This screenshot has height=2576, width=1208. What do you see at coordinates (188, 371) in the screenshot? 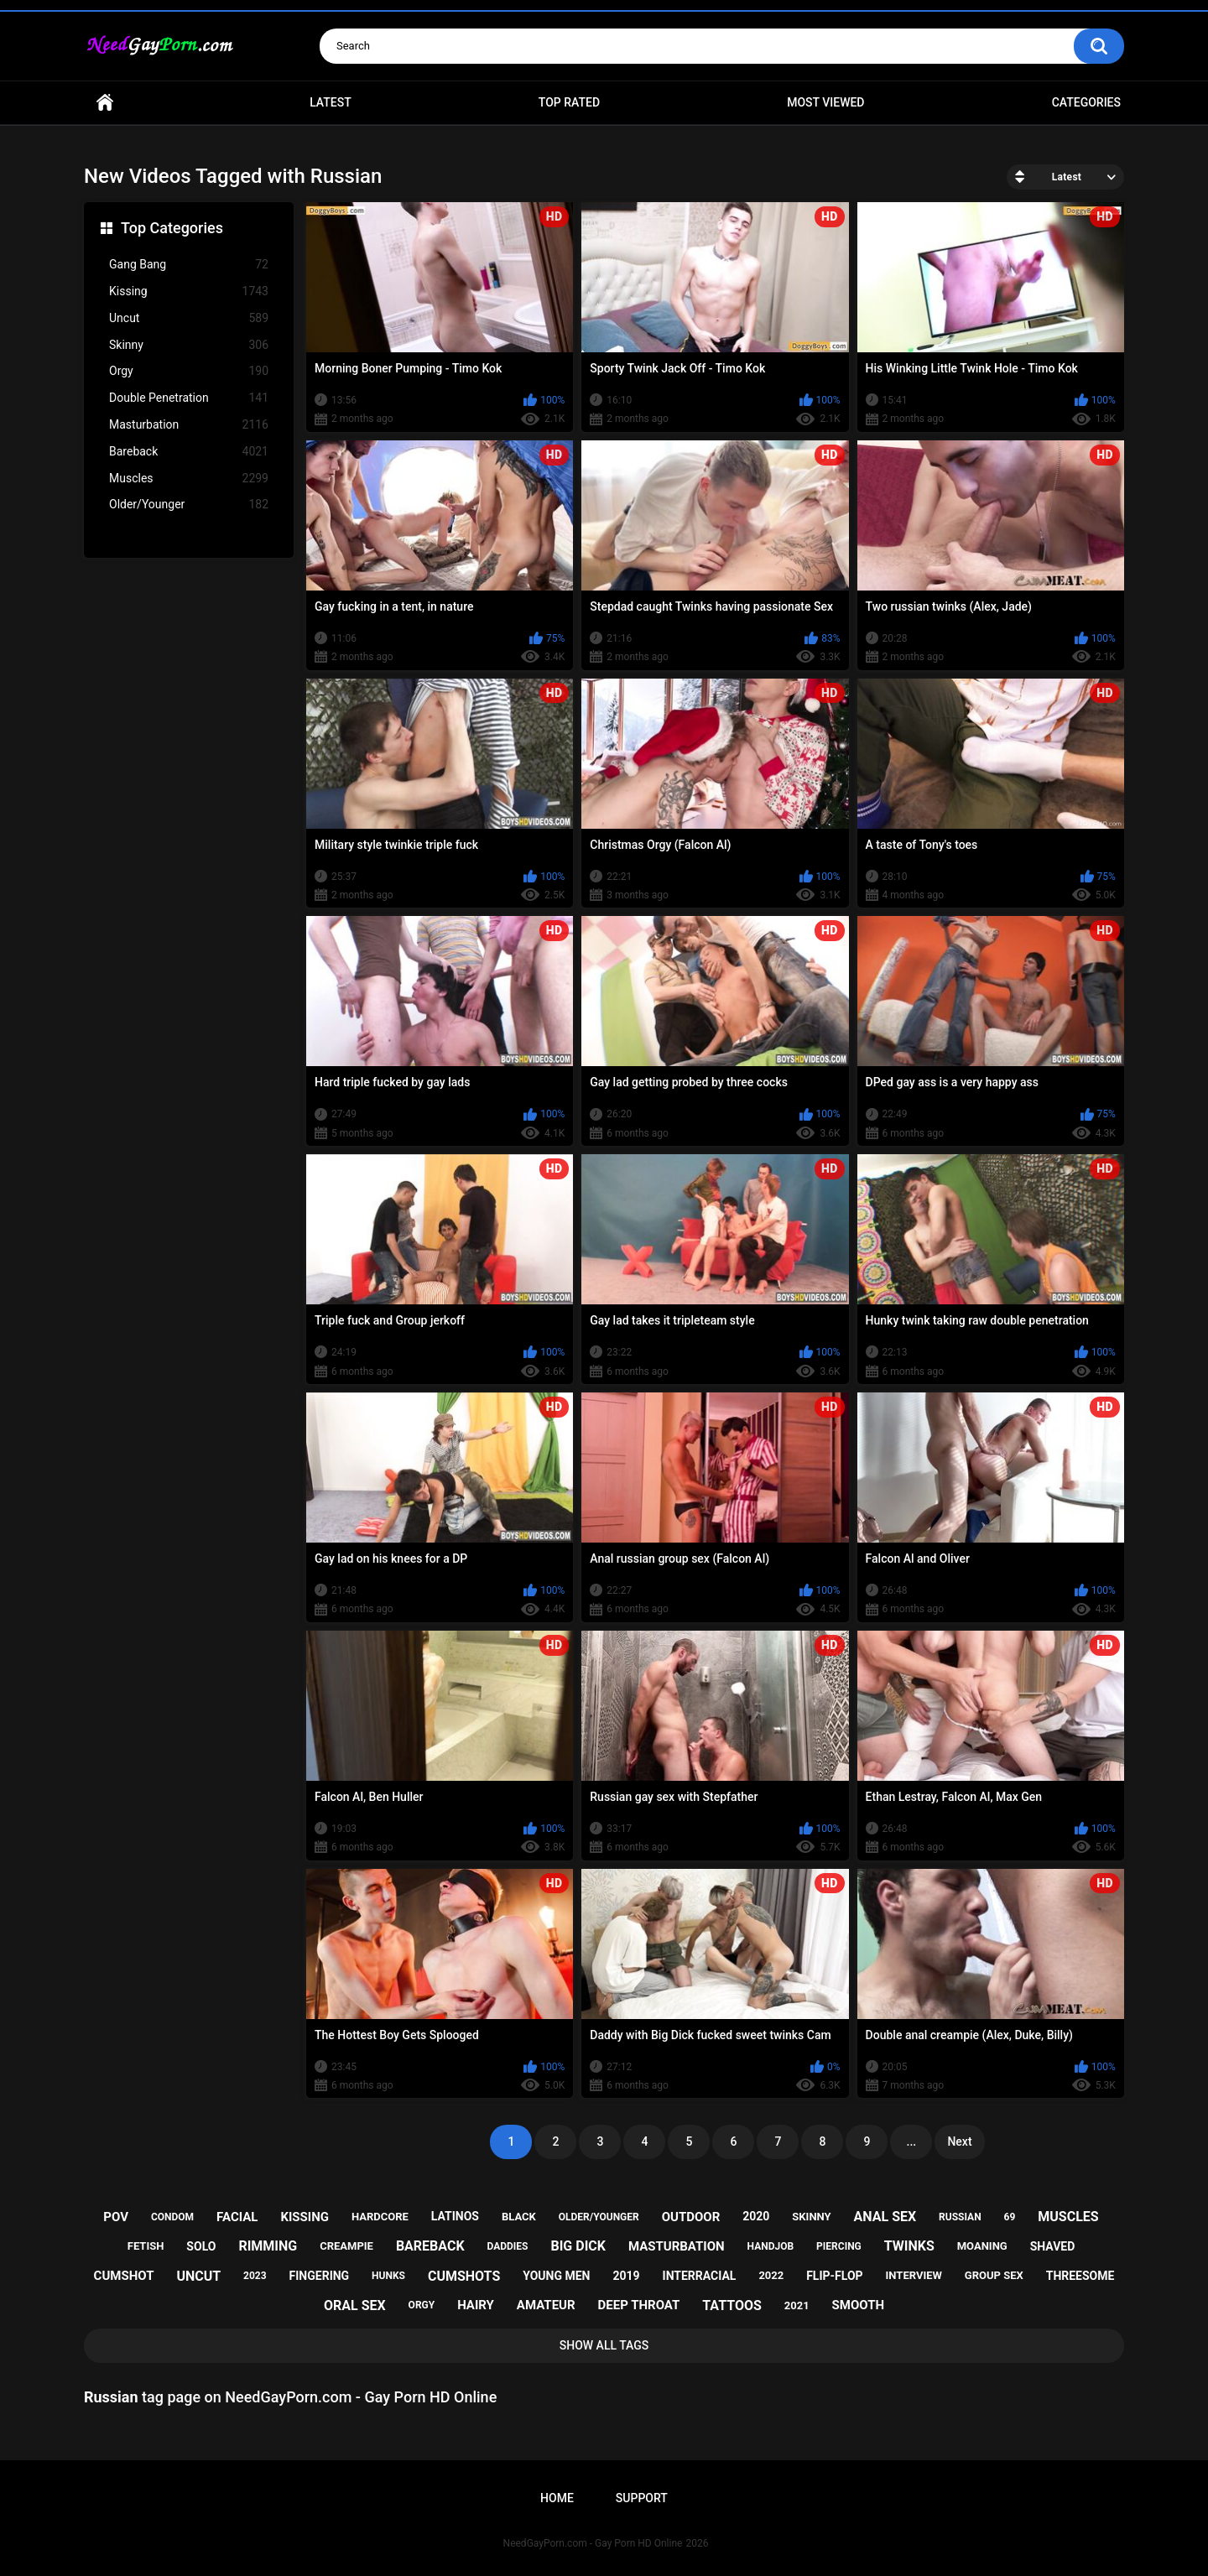
I see `Orgy` at bounding box center [188, 371].